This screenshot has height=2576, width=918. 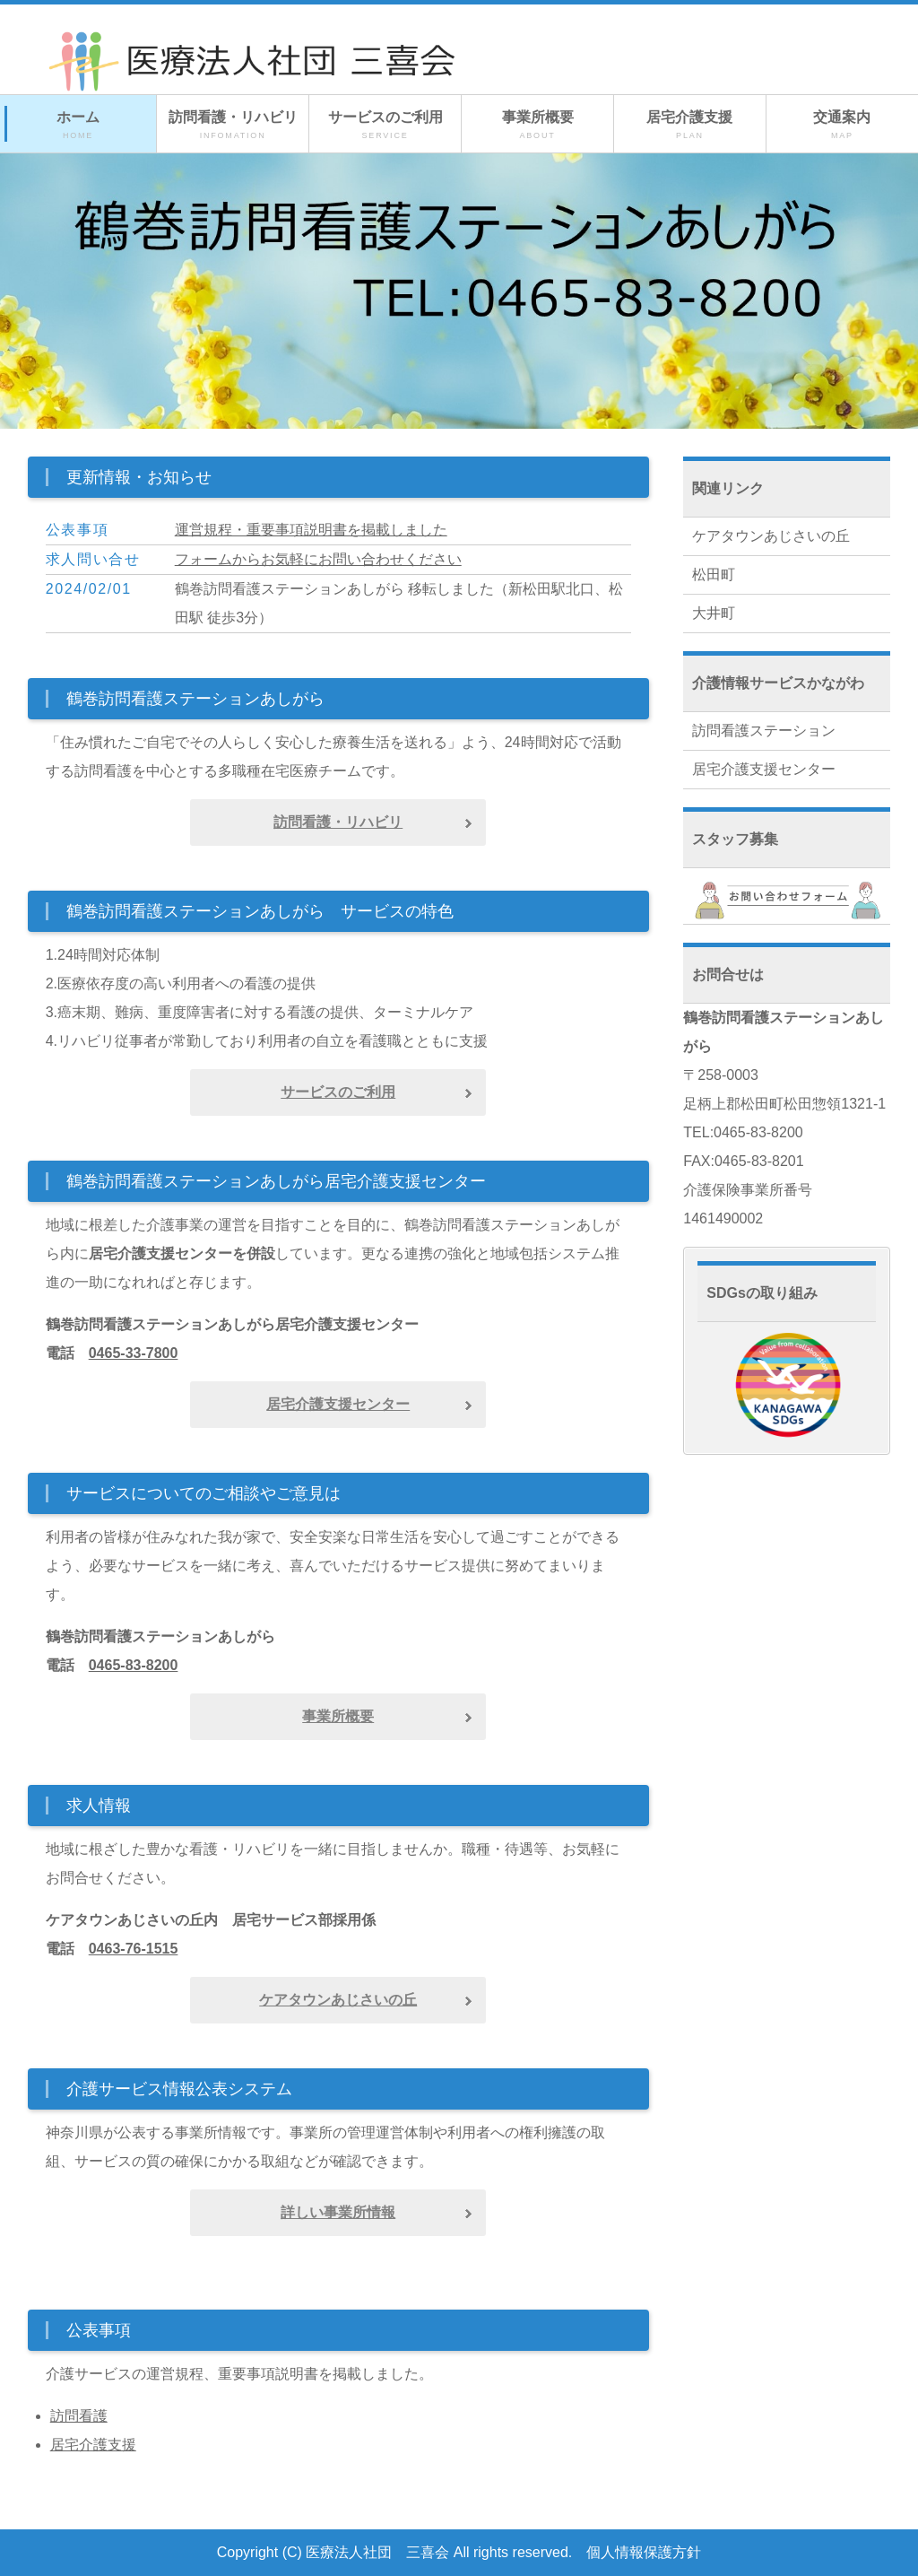 I want to click on サービスのご利用, so click(x=385, y=125).